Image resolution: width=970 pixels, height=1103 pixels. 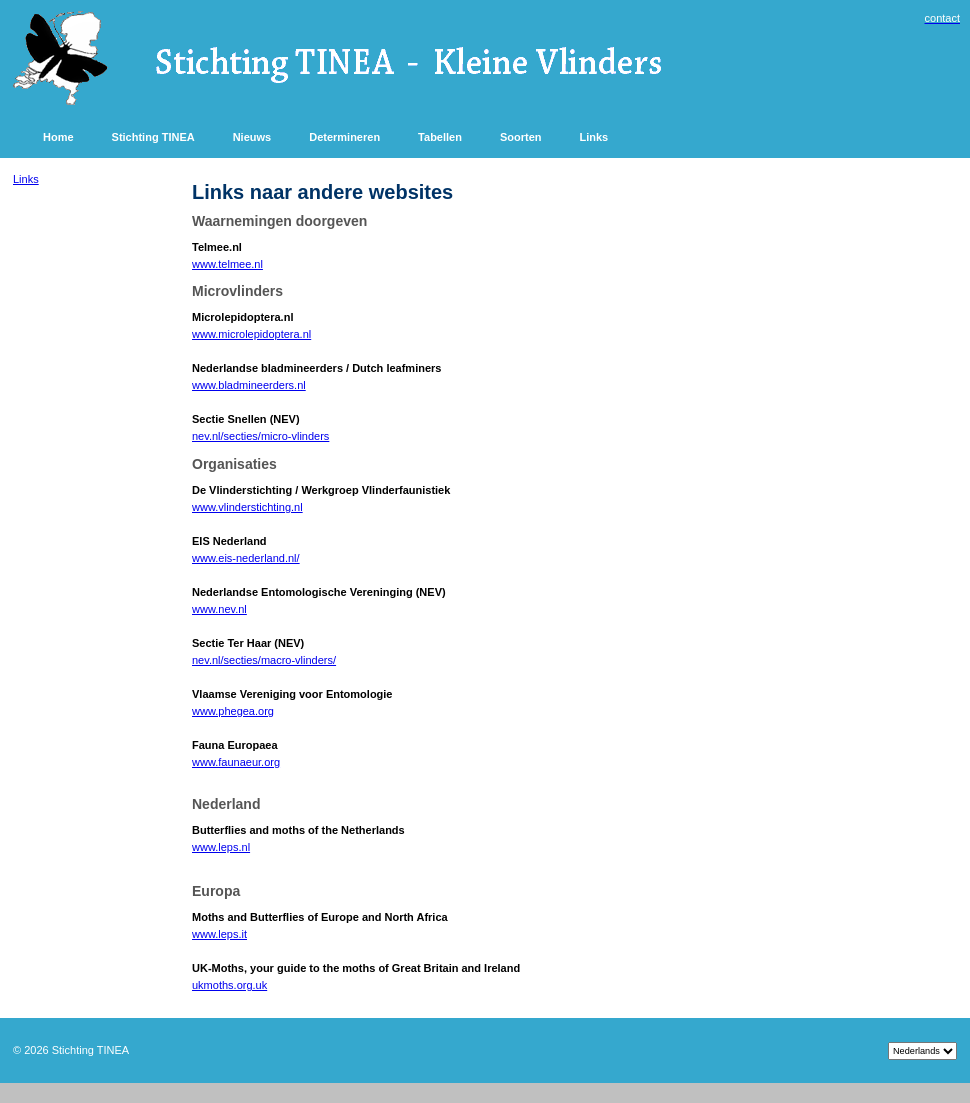 What do you see at coordinates (249, 385) in the screenshot?
I see `www.bladmineerders.nl` at bounding box center [249, 385].